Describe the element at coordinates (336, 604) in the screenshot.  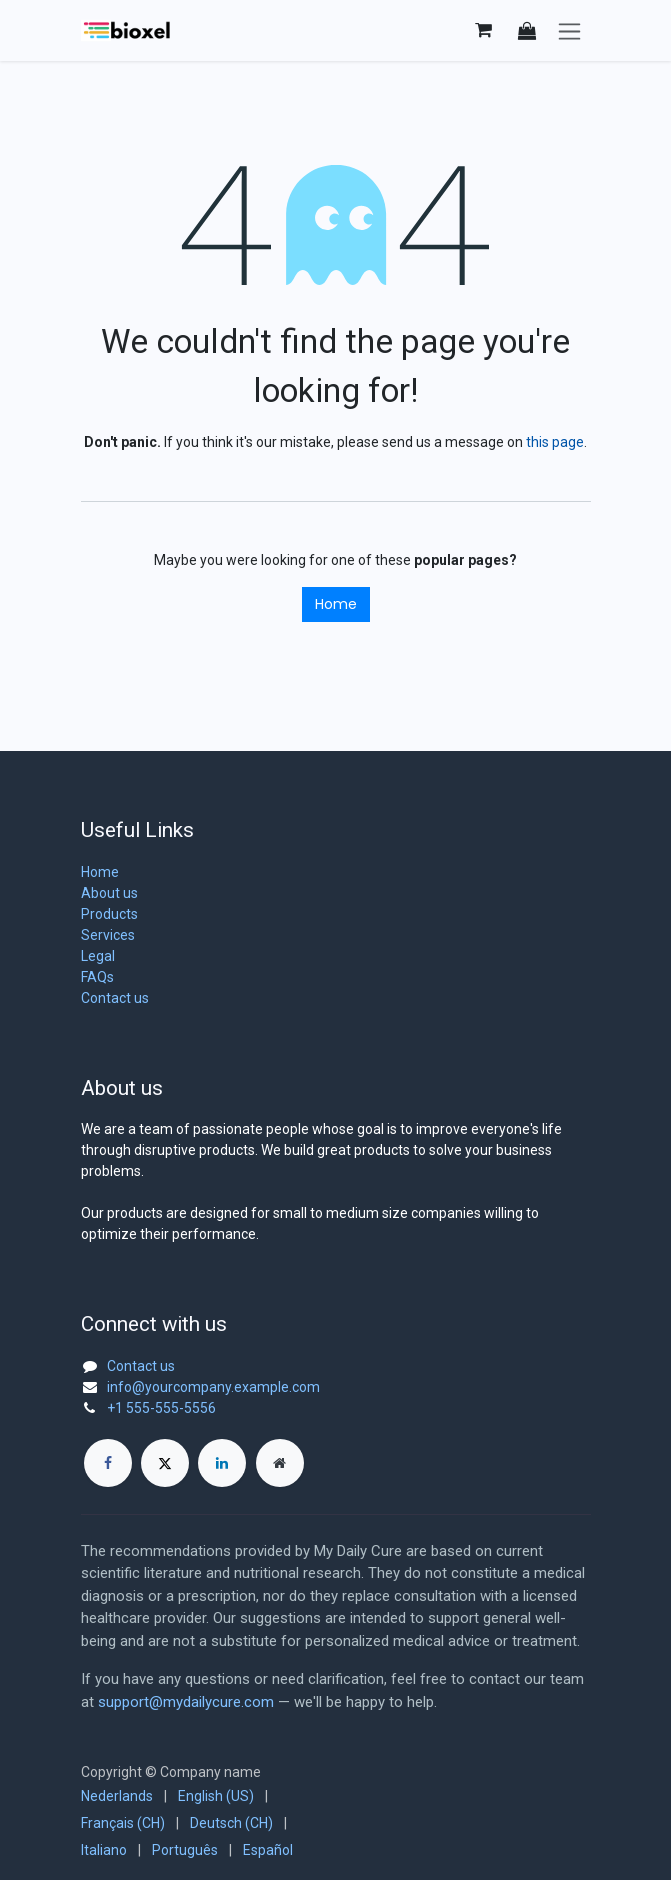
I see `Home` at that location.